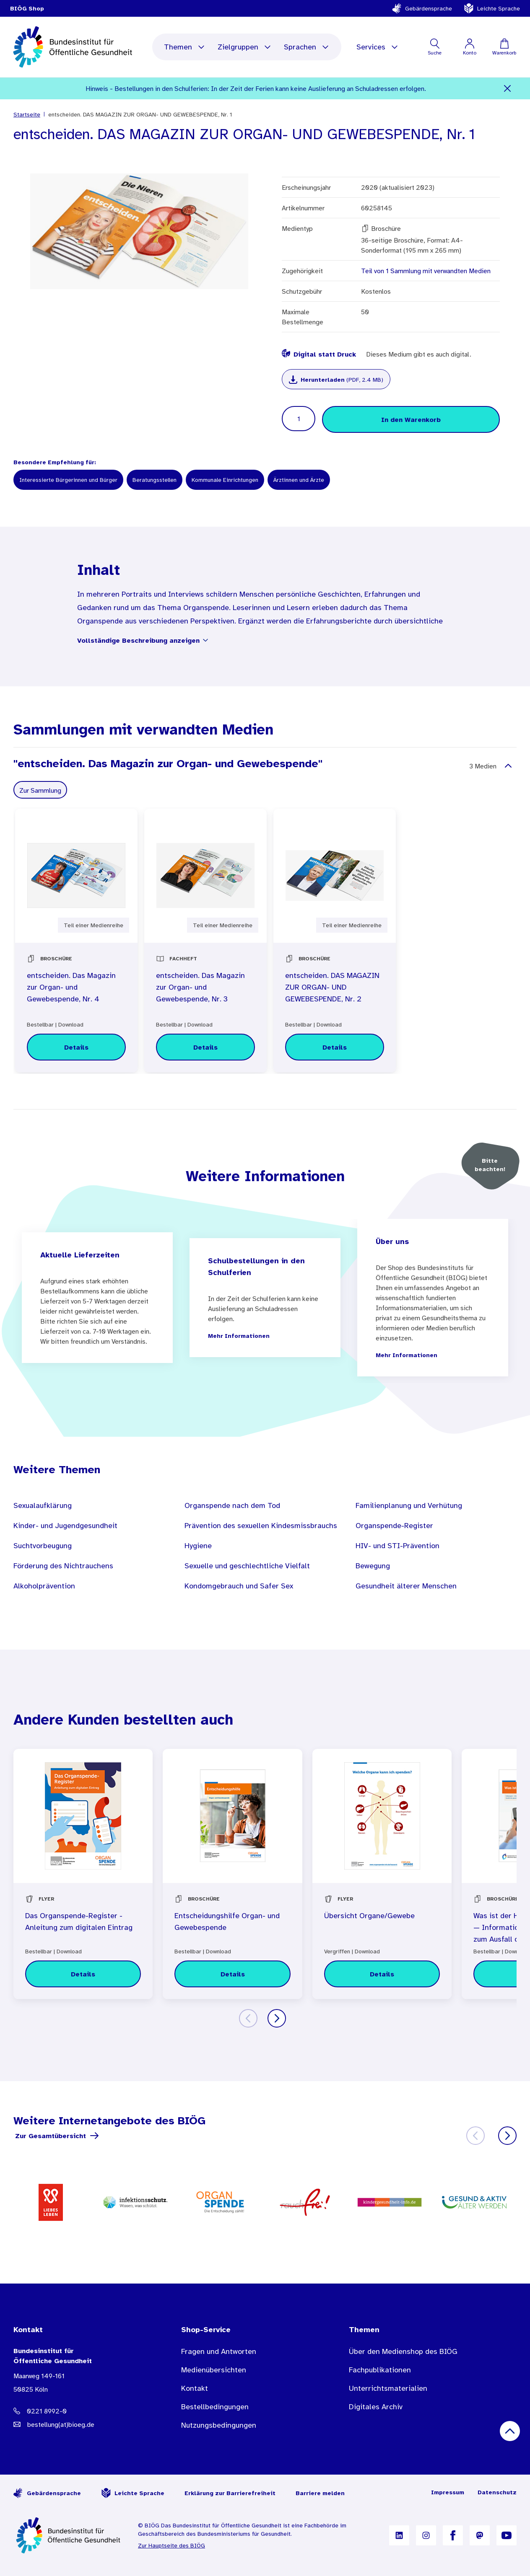 The width and height of the screenshot is (530, 2576). Describe the element at coordinates (260, 1525) in the screenshot. I see `Prävention des sexuellen Kindesmissbrauchs` at that location.